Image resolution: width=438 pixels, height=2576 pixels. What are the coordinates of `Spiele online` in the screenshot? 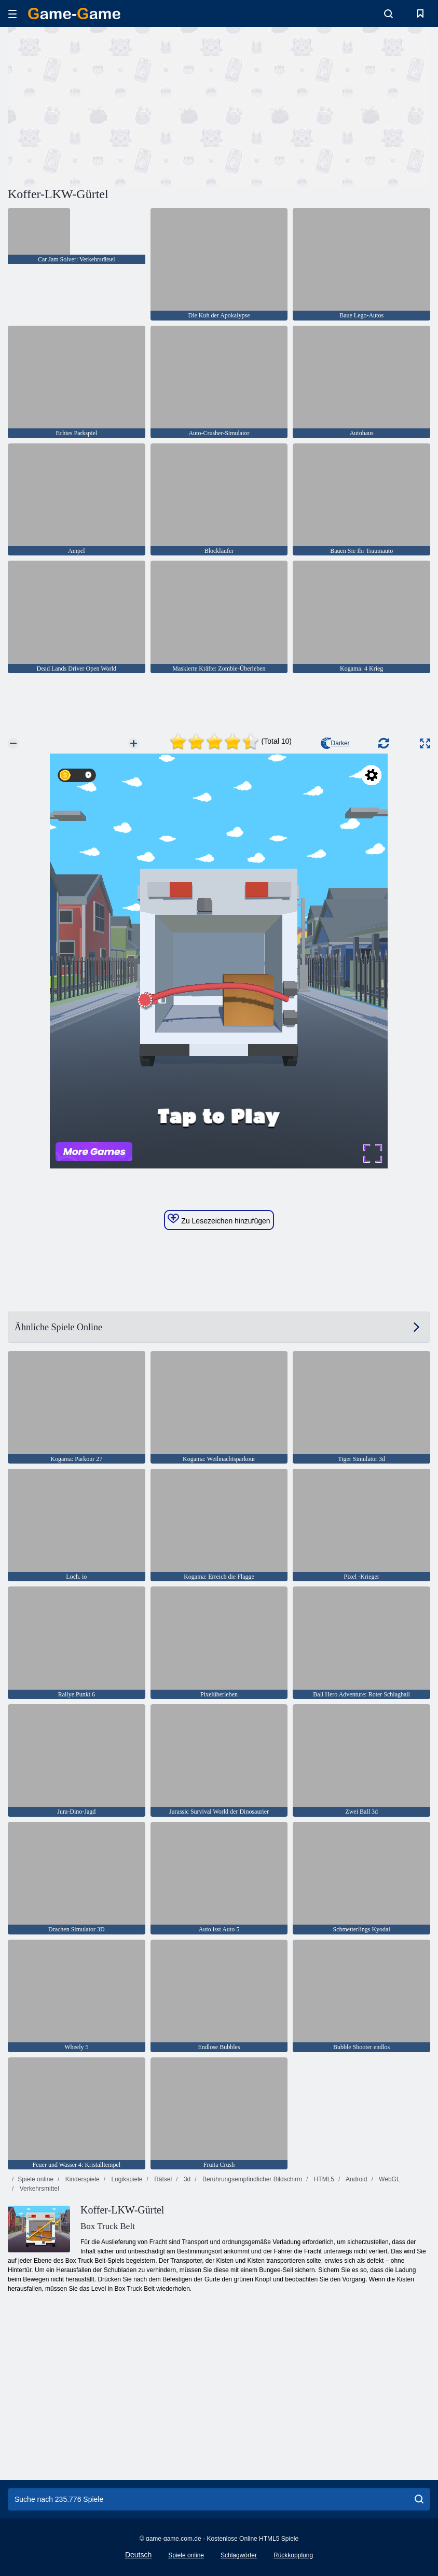 It's located at (35, 2179).